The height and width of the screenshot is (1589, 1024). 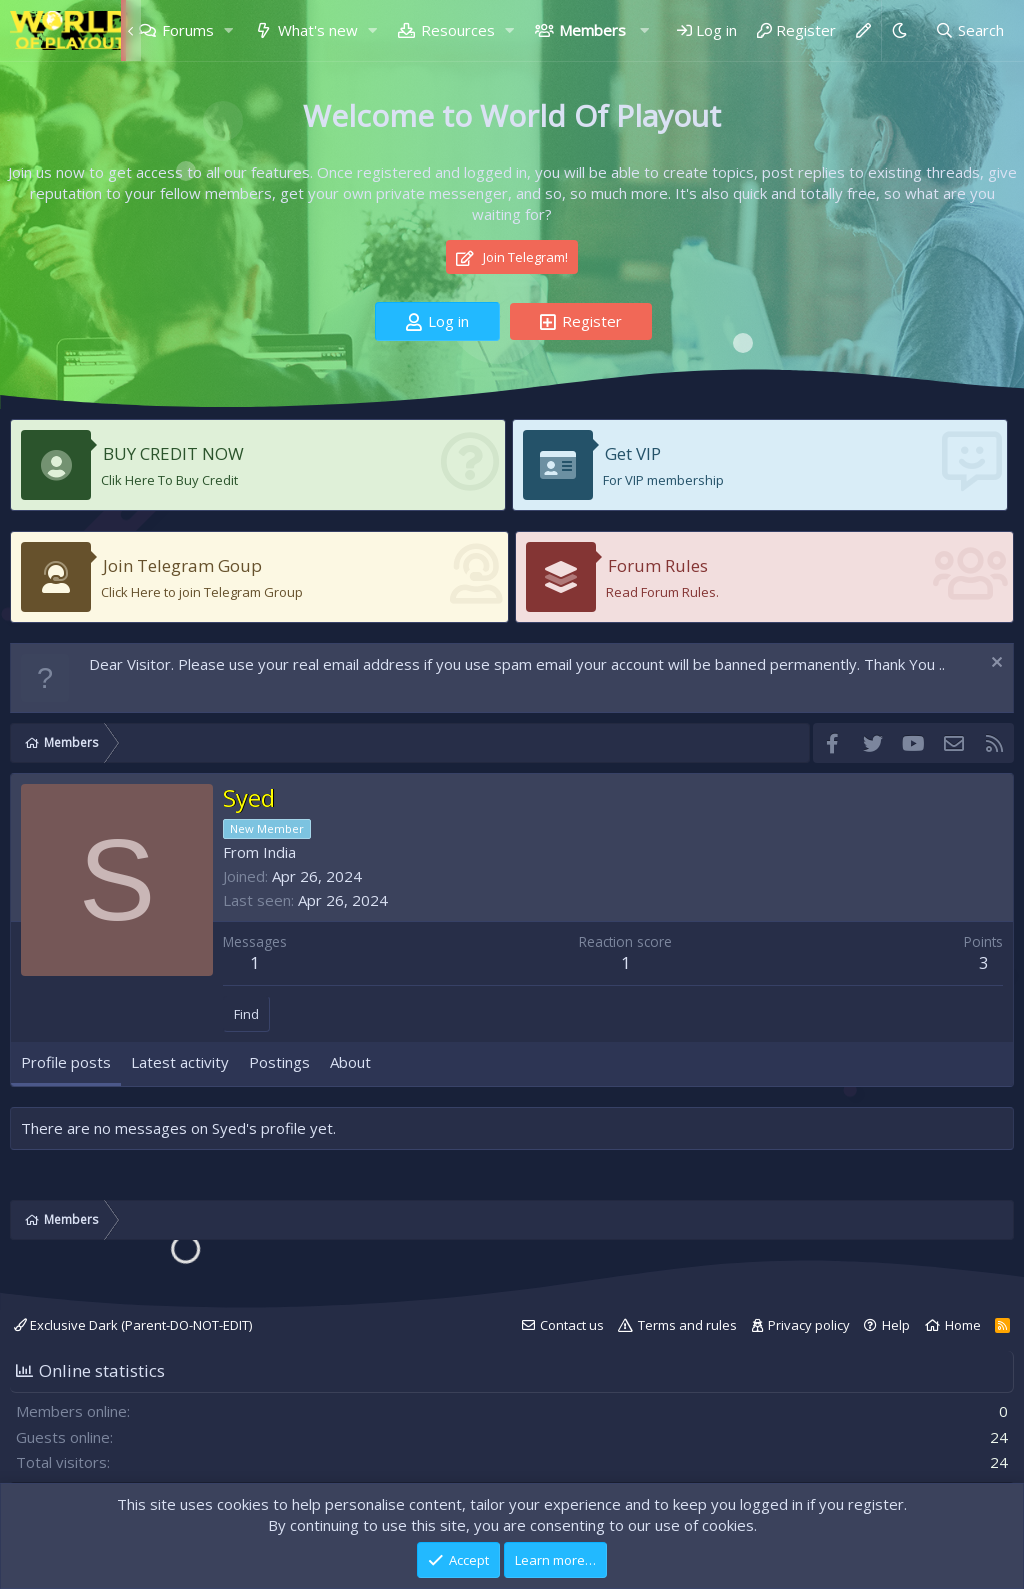 What do you see at coordinates (809, 1325) in the screenshot?
I see `Privacy policy` at bounding box center [809, 1325].